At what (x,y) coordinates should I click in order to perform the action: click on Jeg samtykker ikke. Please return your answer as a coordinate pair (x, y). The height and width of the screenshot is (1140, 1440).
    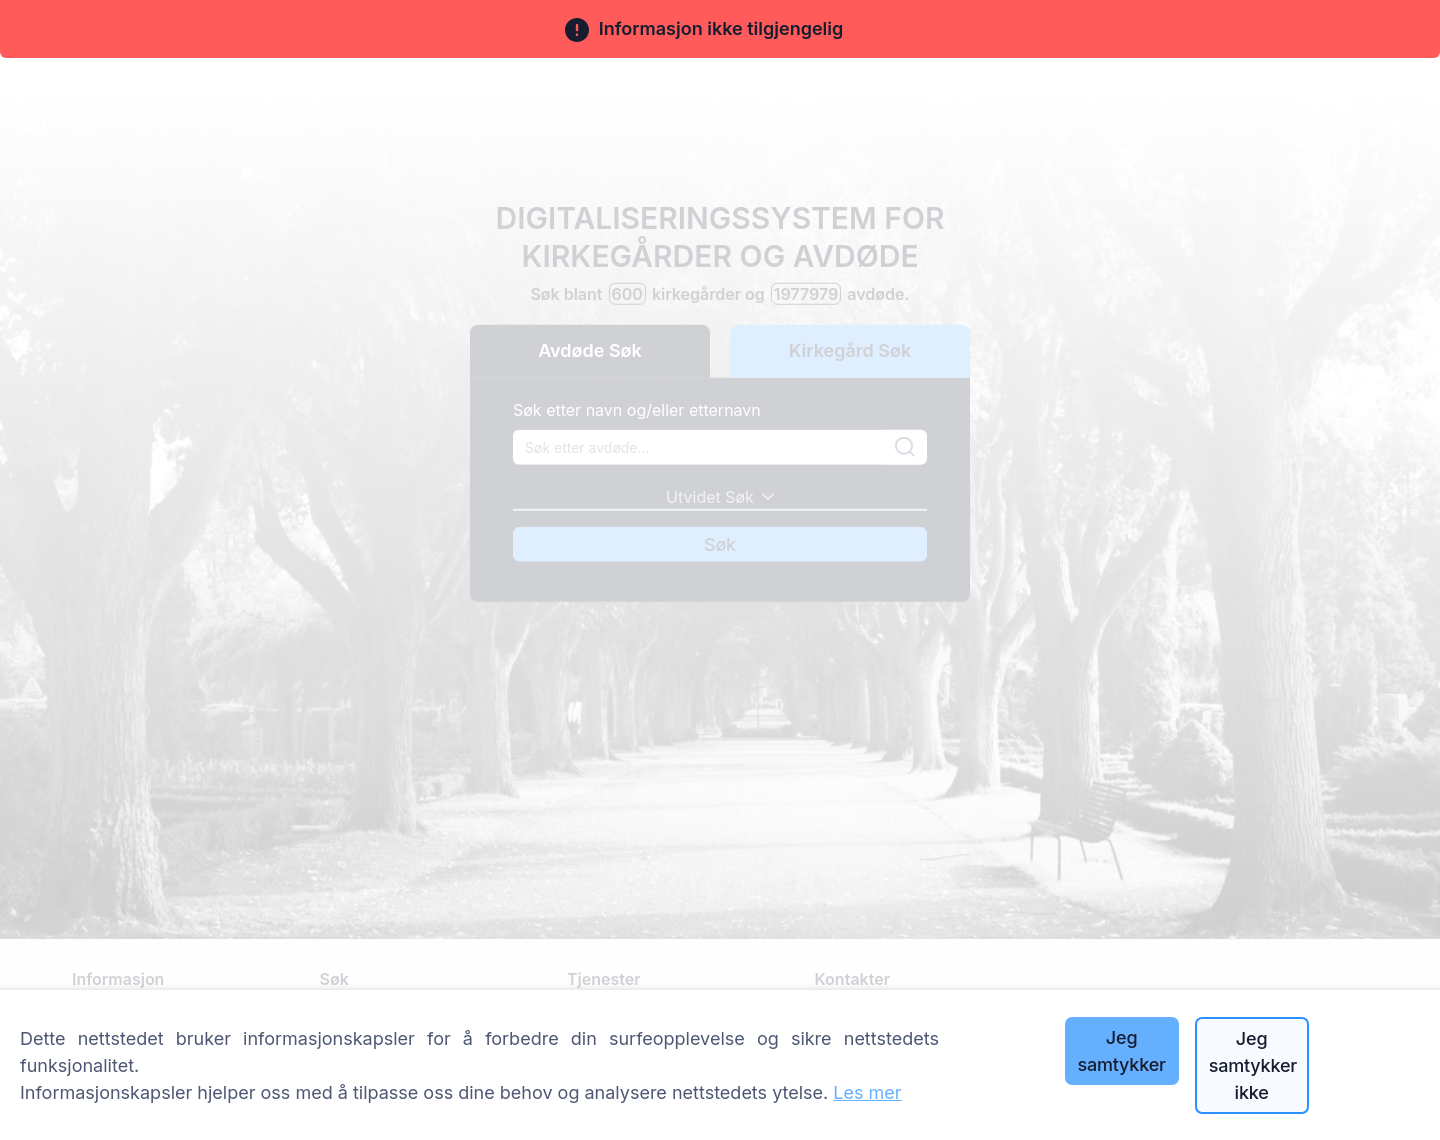
    Looking at the image, I should click on (1253, 1065).